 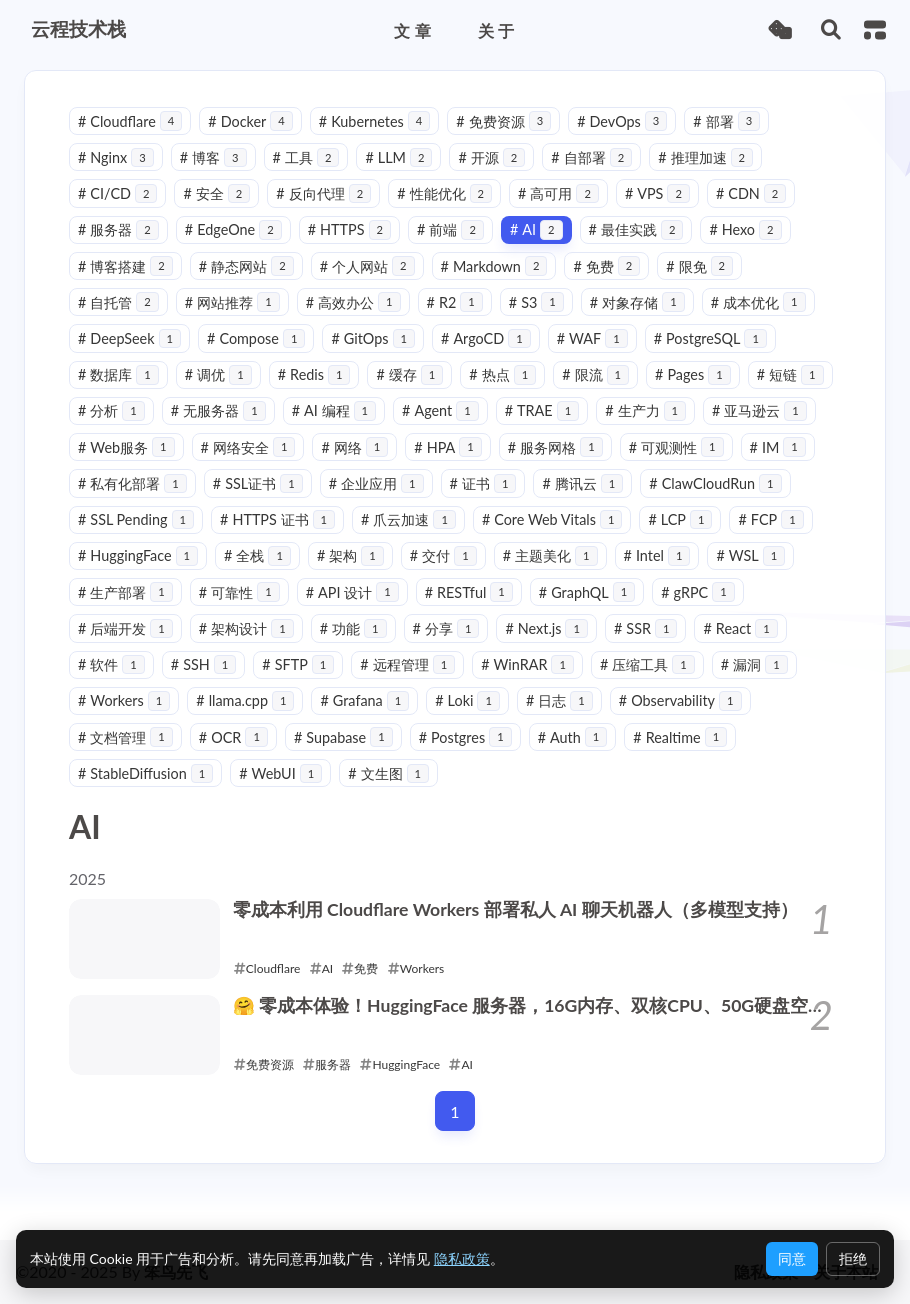 I want to click on FCP, so click(x=770, y=519).